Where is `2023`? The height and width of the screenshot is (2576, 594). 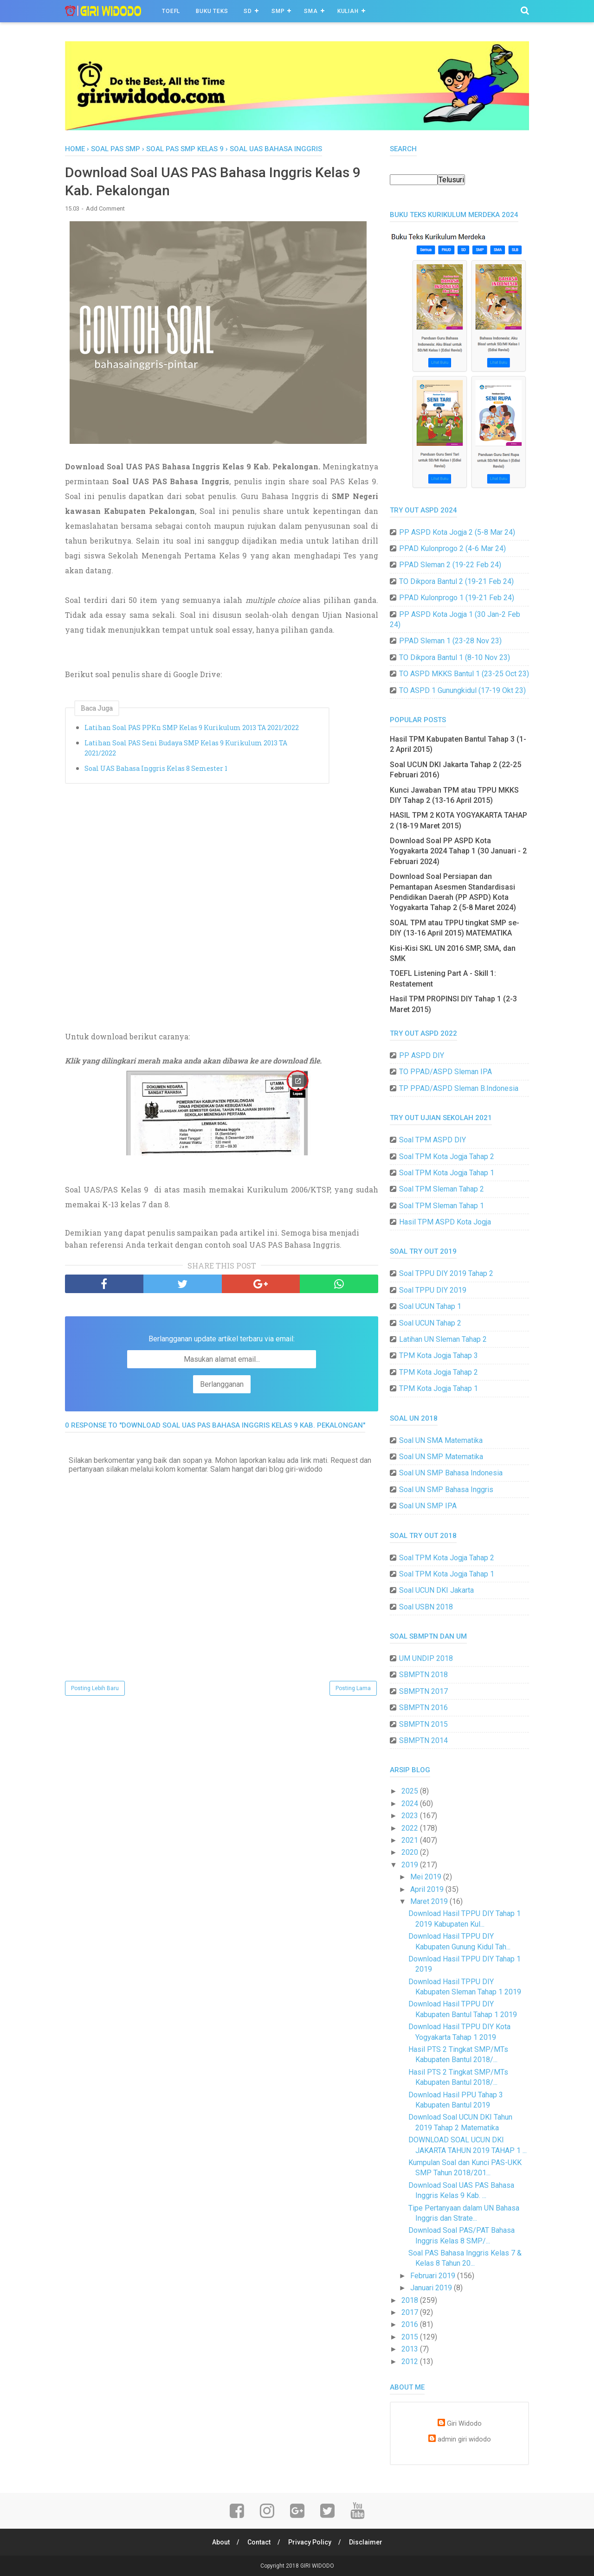 2023 is located at coordinates (410, 1815).